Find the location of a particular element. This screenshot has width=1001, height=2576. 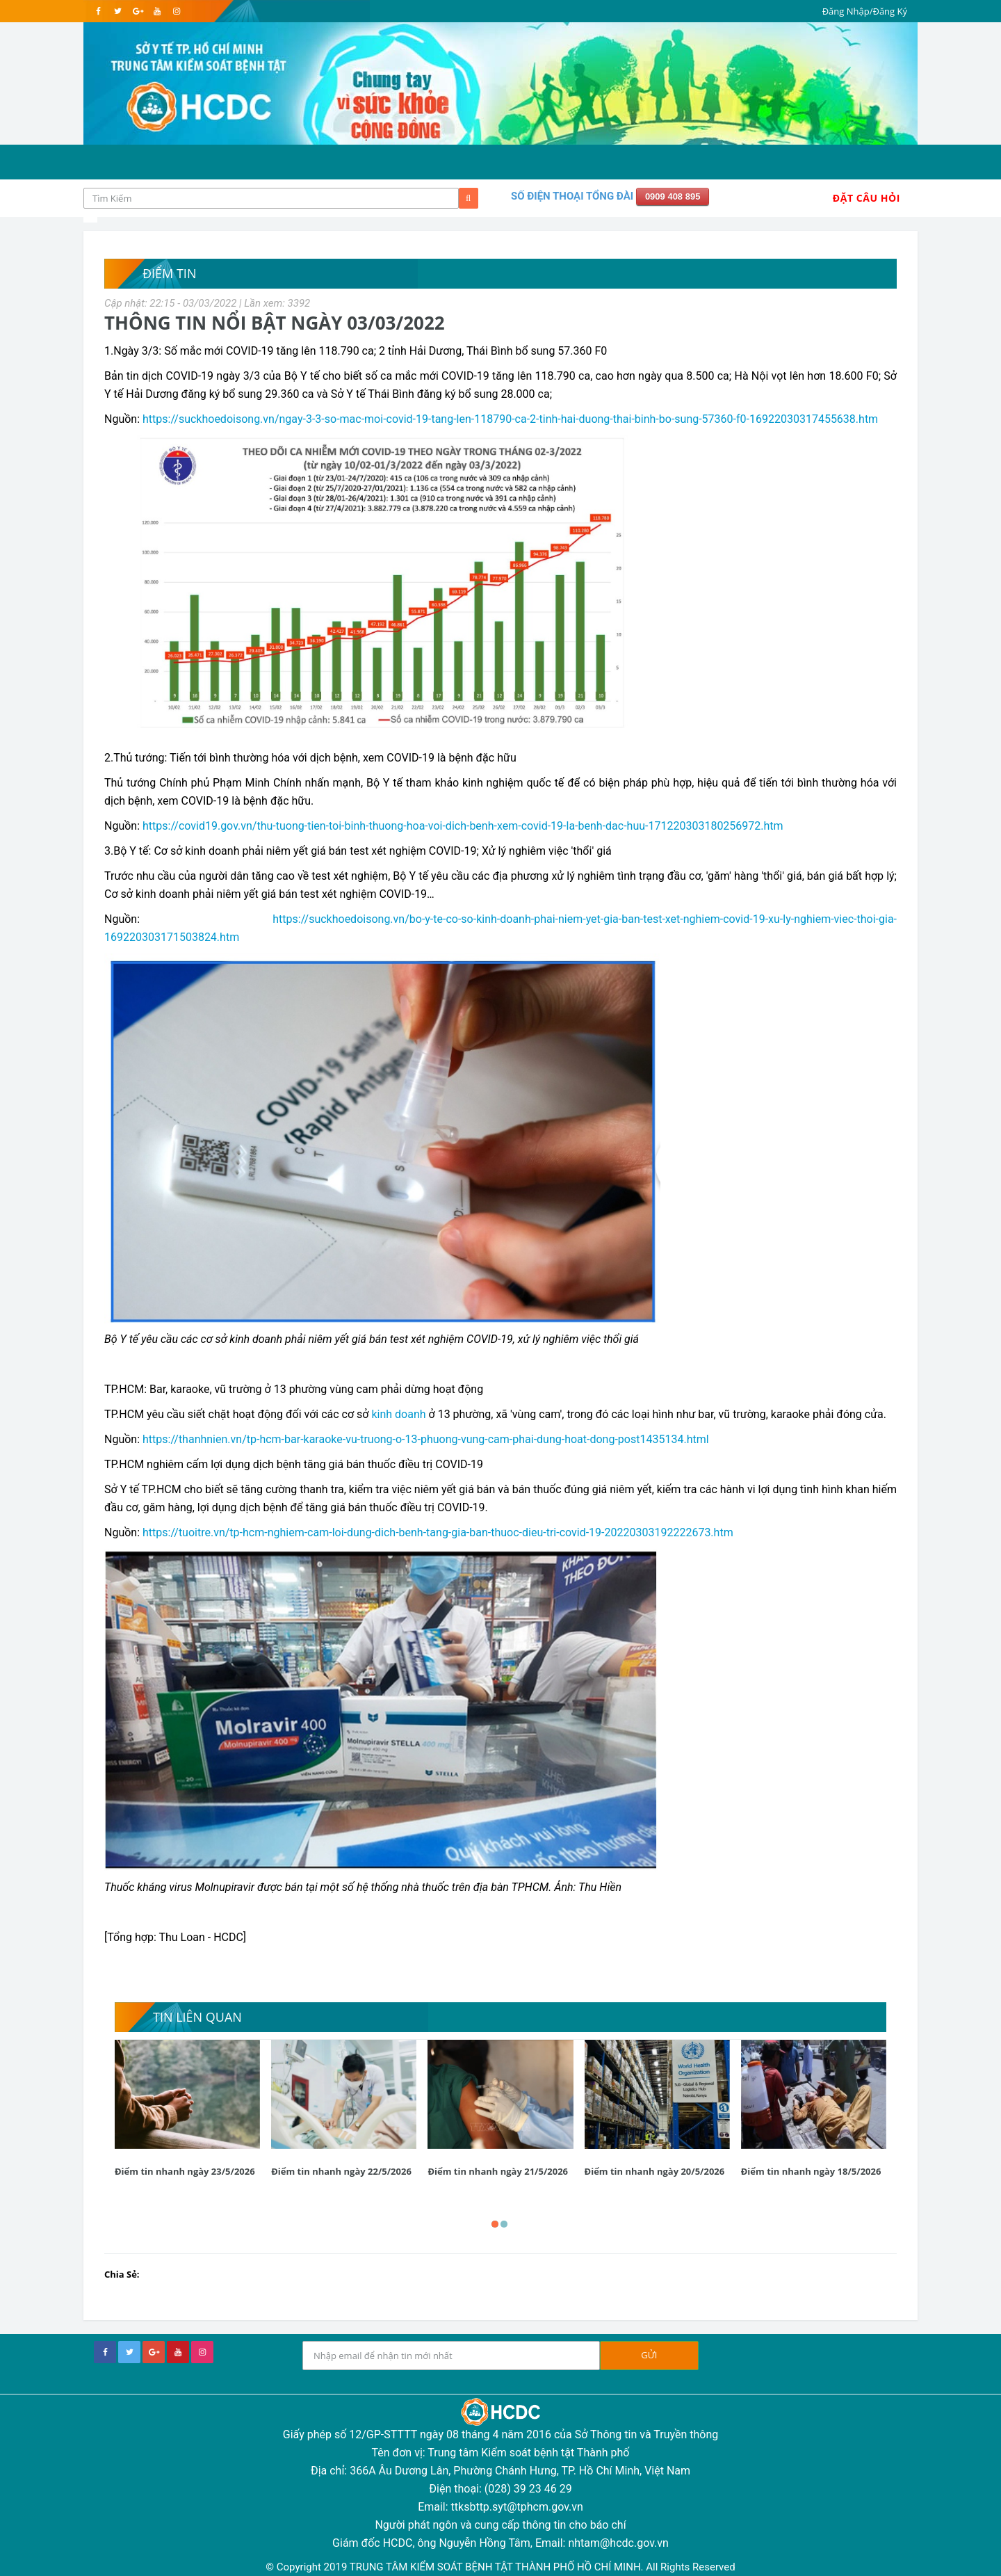

Điểm tin nhanh ngày 18/5/2026 is located at coordinates (811, 2171).